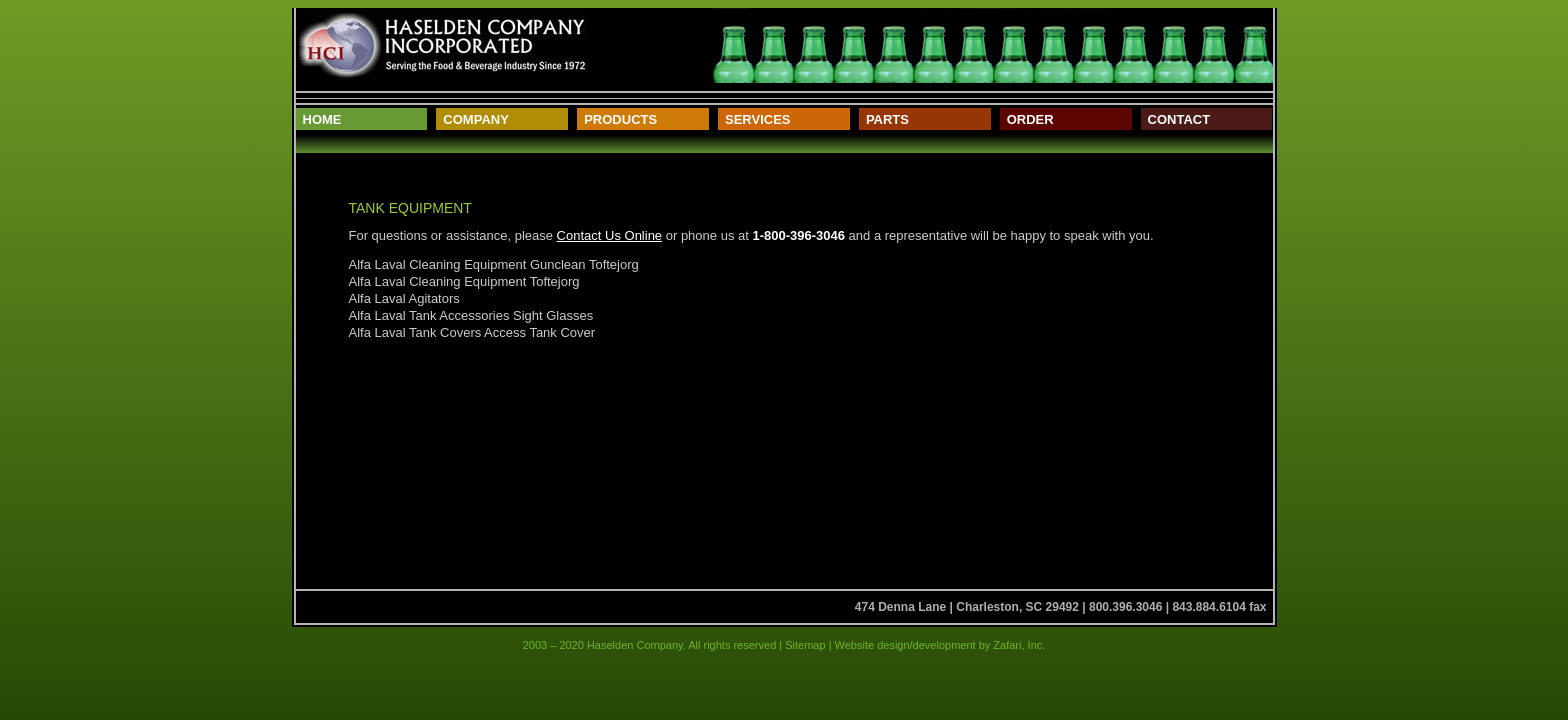  Describe the element at coordinates (322, 119) in the screenshot. I see `Home` at that location.